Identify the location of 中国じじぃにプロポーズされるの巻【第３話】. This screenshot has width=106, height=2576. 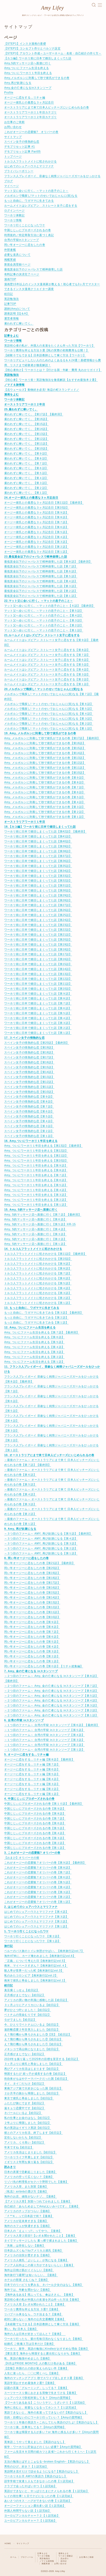
(35, 1838).